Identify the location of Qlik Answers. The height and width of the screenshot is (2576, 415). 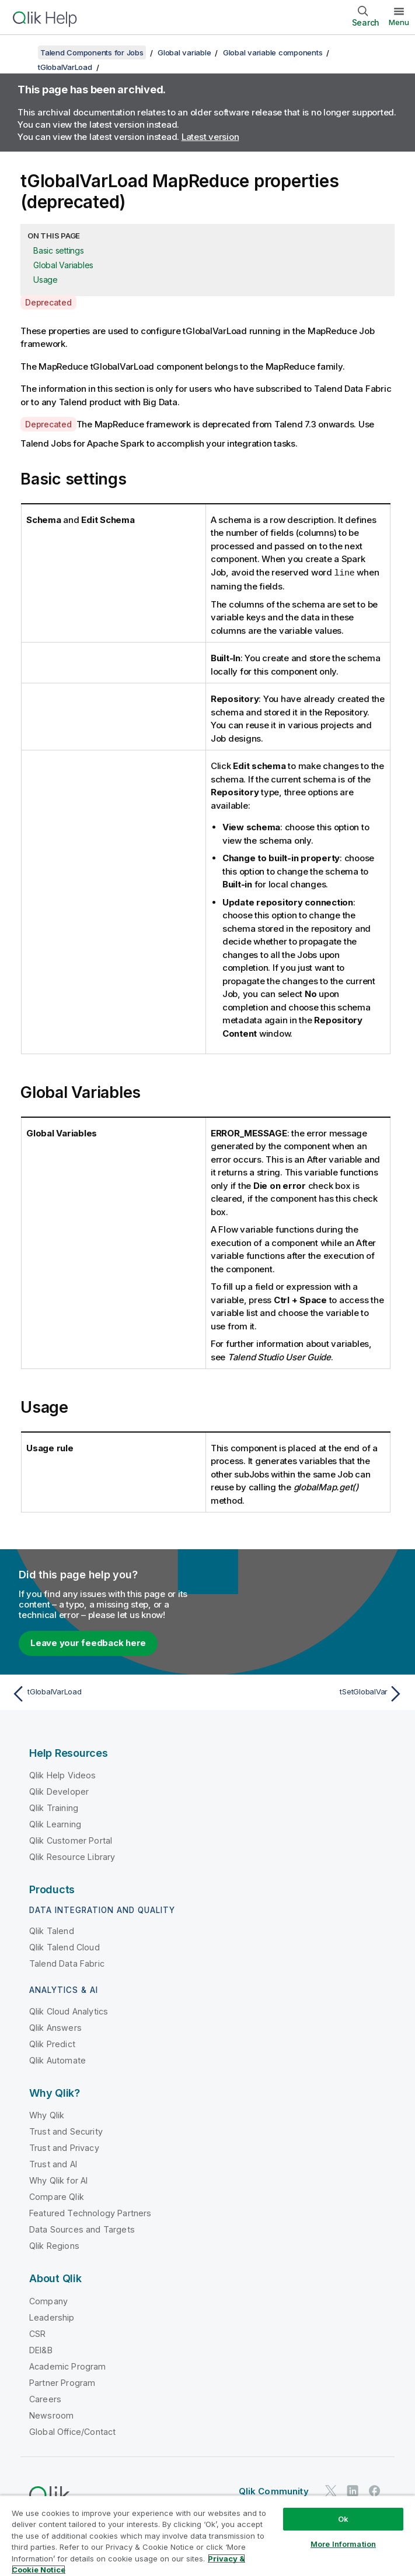
(55, 2027).